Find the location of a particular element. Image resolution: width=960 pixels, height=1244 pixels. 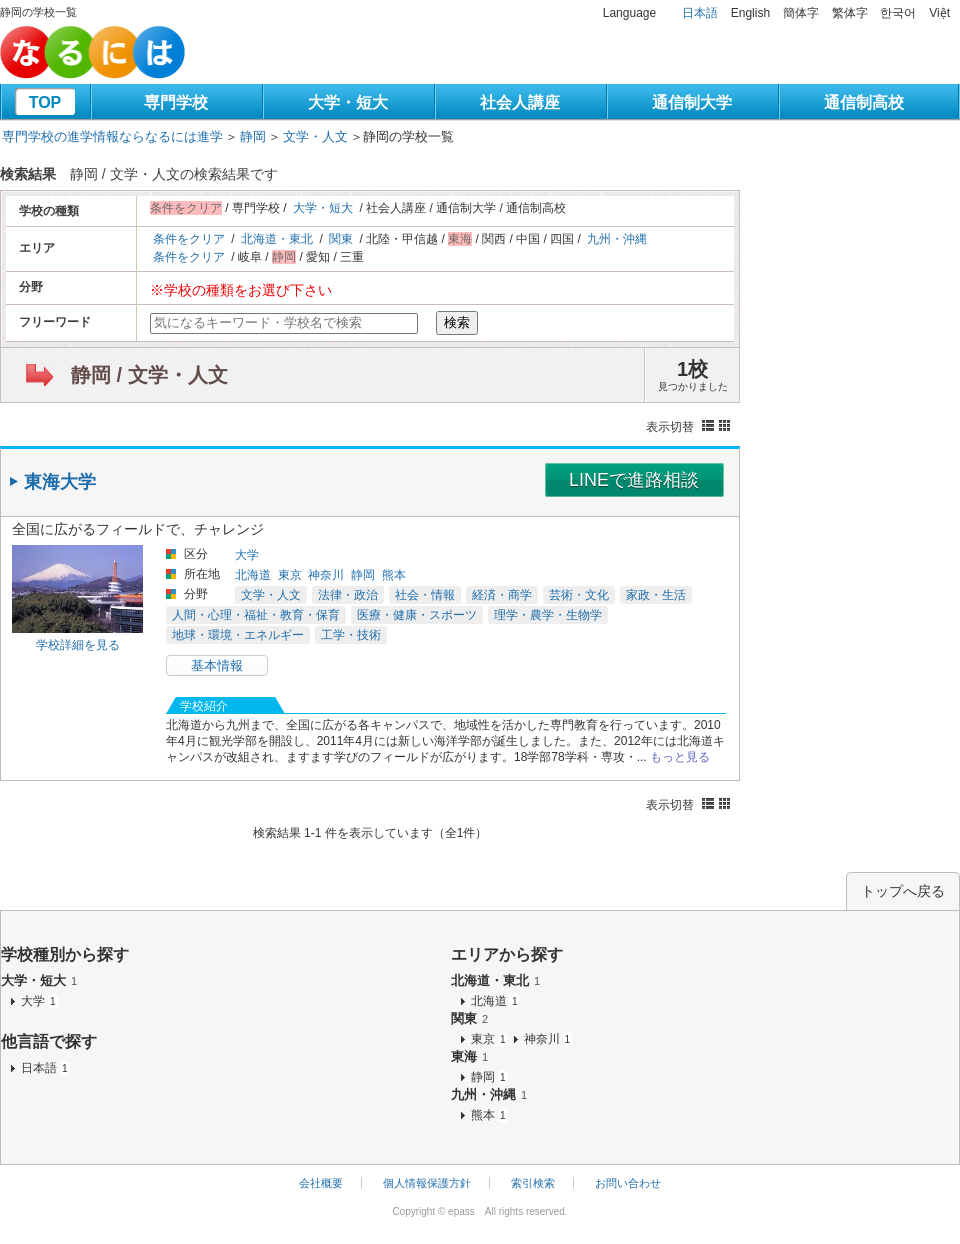

文学・人文 is located at coordinates (315, 136).